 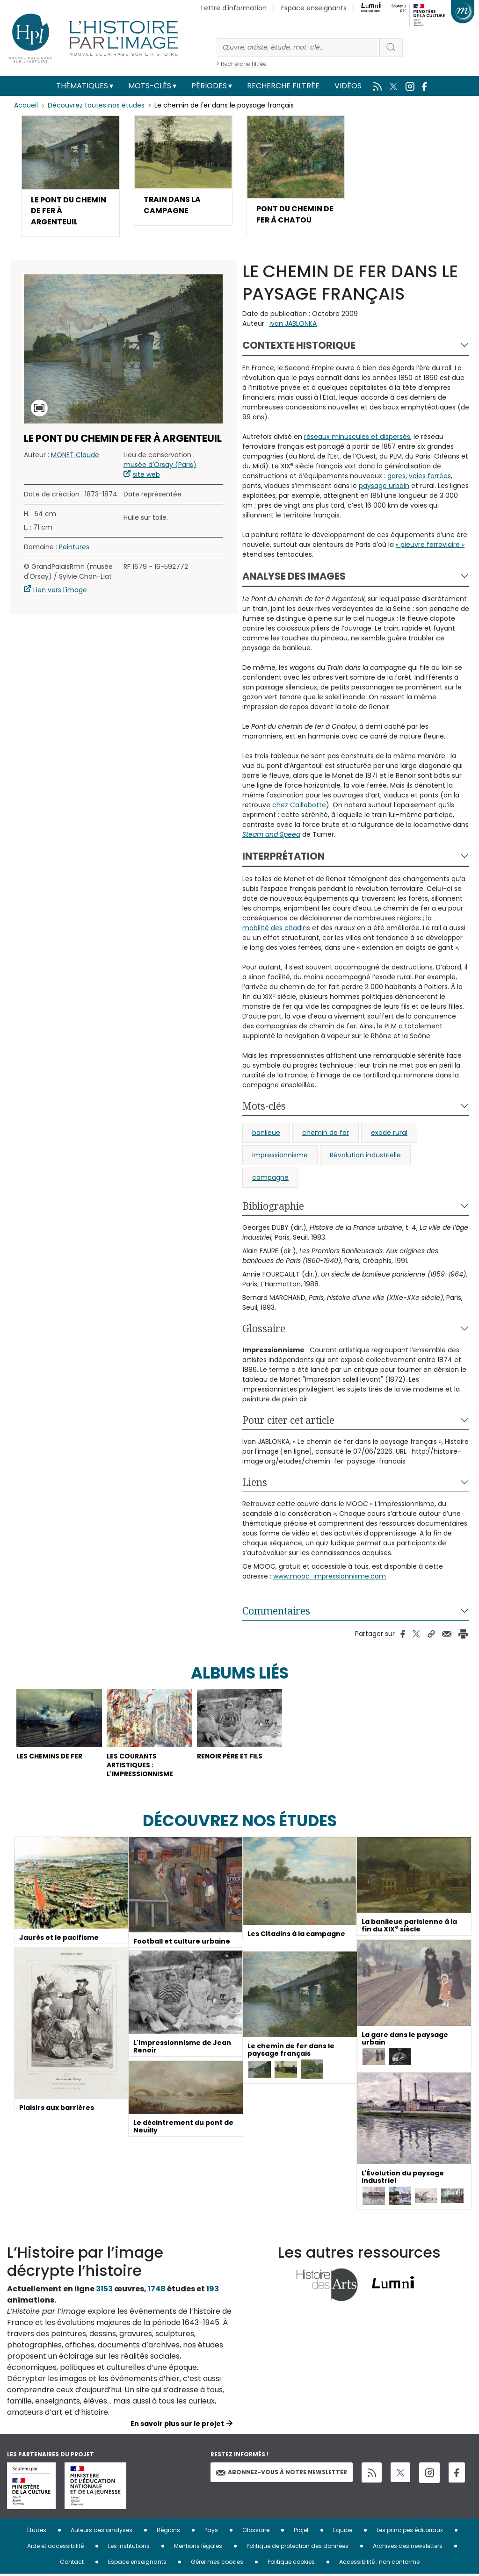 What do you see at coordinates (280, 1156) in the screenshot?
I see `impressionnisme` at bounding box center [280, 1156].